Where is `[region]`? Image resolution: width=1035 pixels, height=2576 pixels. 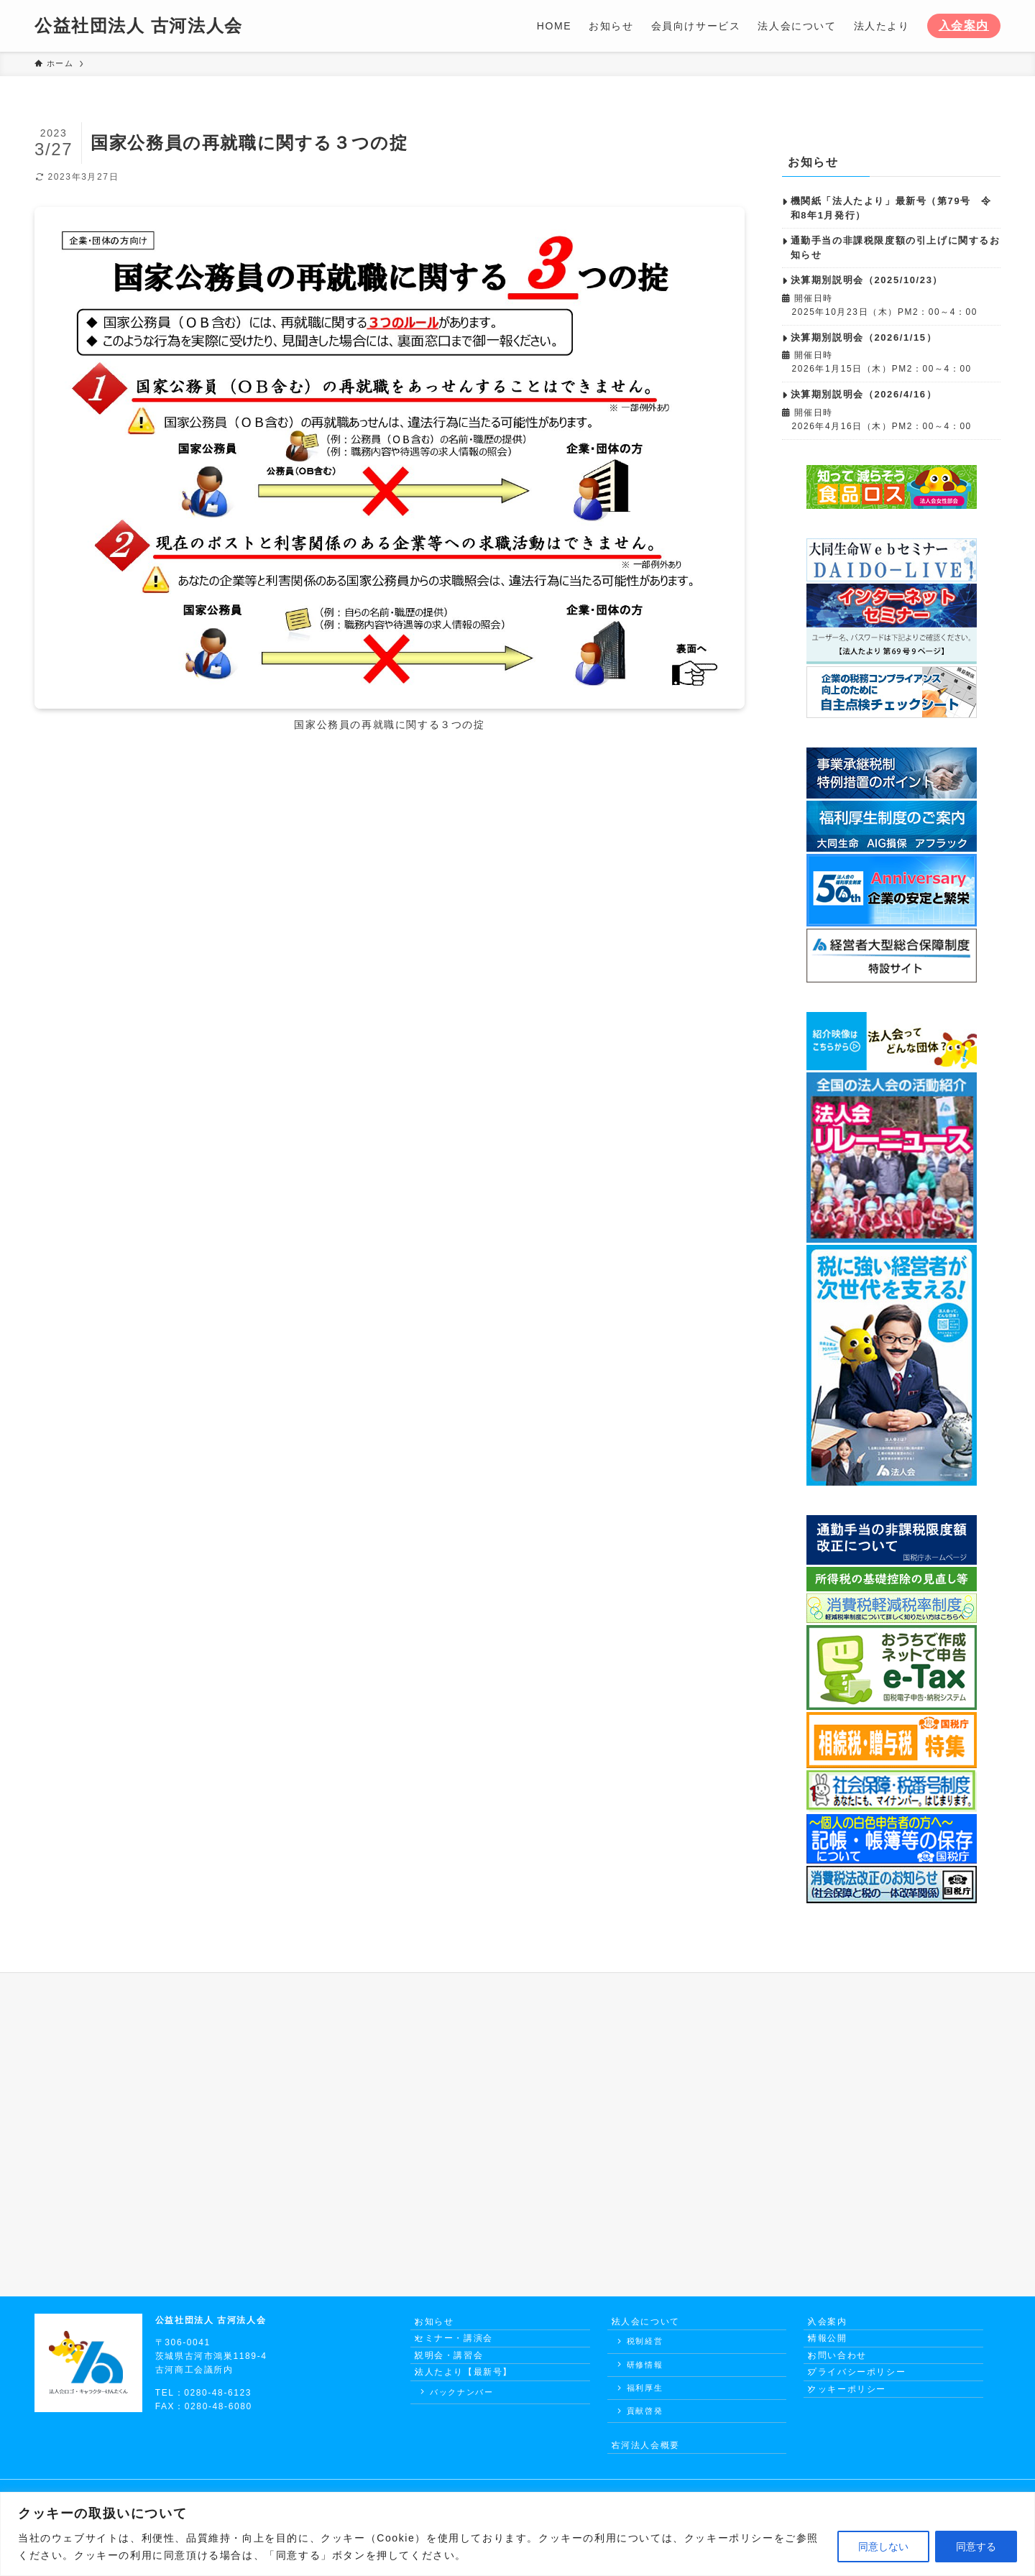
[region] is located at coordinates (517, 2534).